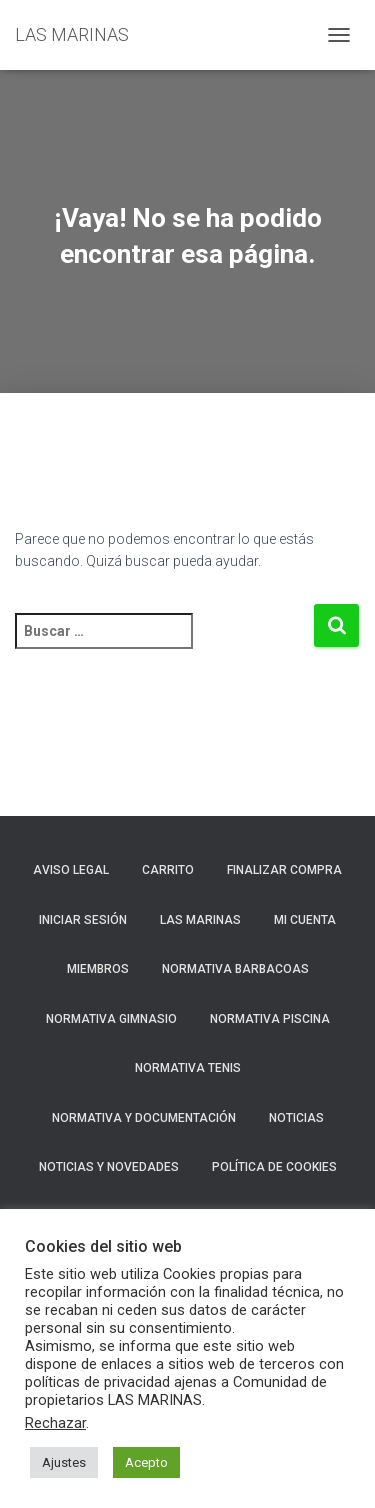  Describe the element at coordinates (109, 1167) in the screenshot. I see `NOTICIAS Y NOVEDADES` at that location.